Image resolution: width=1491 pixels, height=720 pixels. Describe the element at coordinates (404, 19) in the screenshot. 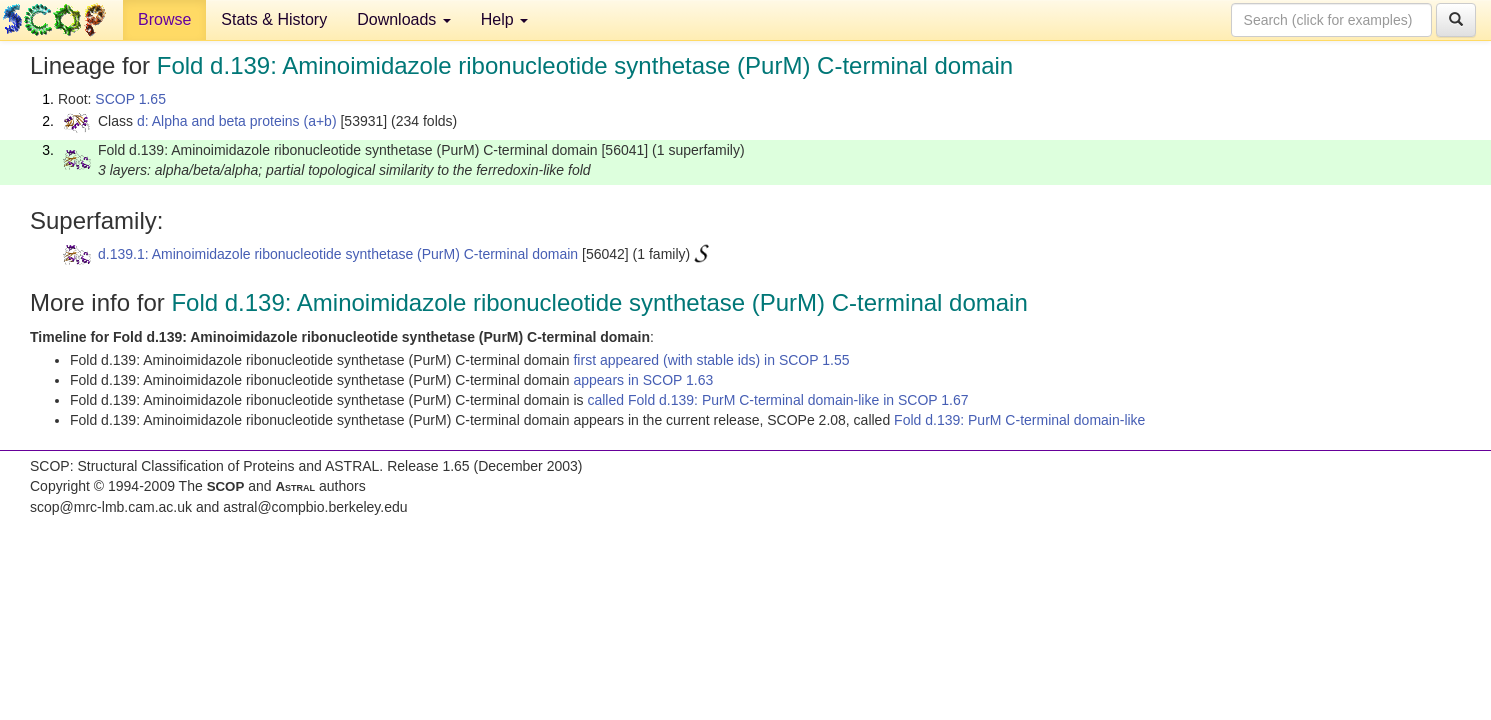

I see `Downloads [button]` at that location.